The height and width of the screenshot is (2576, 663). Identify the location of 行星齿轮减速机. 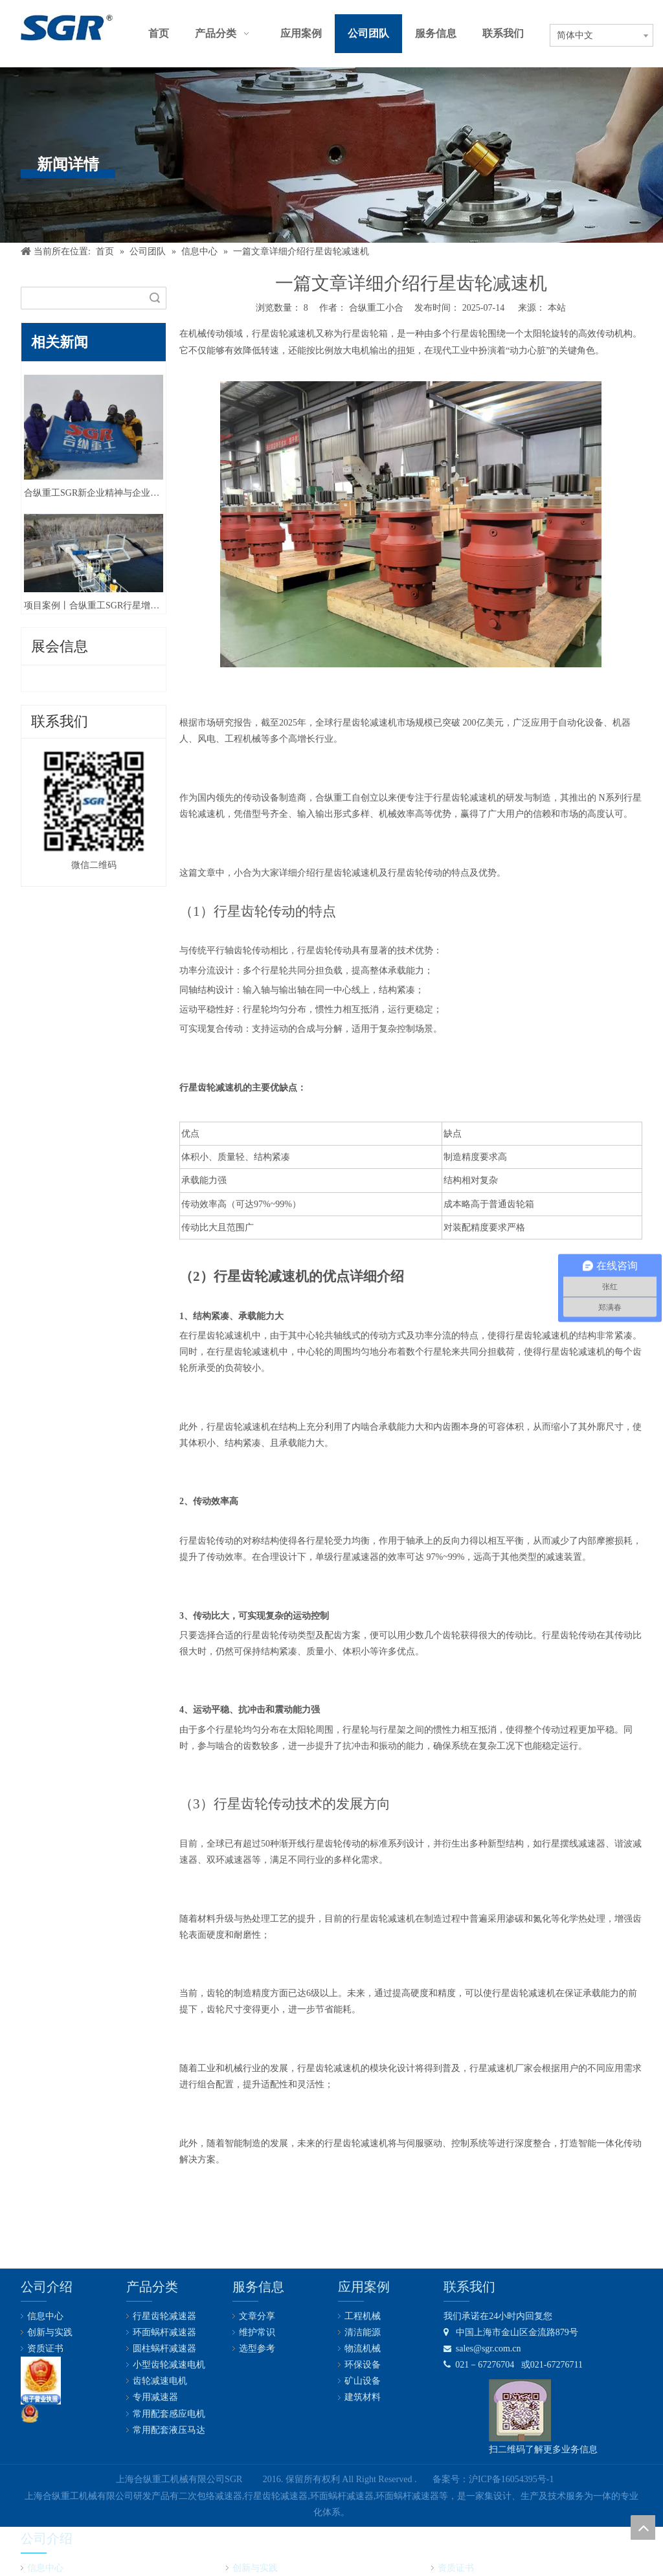
(283, 334).